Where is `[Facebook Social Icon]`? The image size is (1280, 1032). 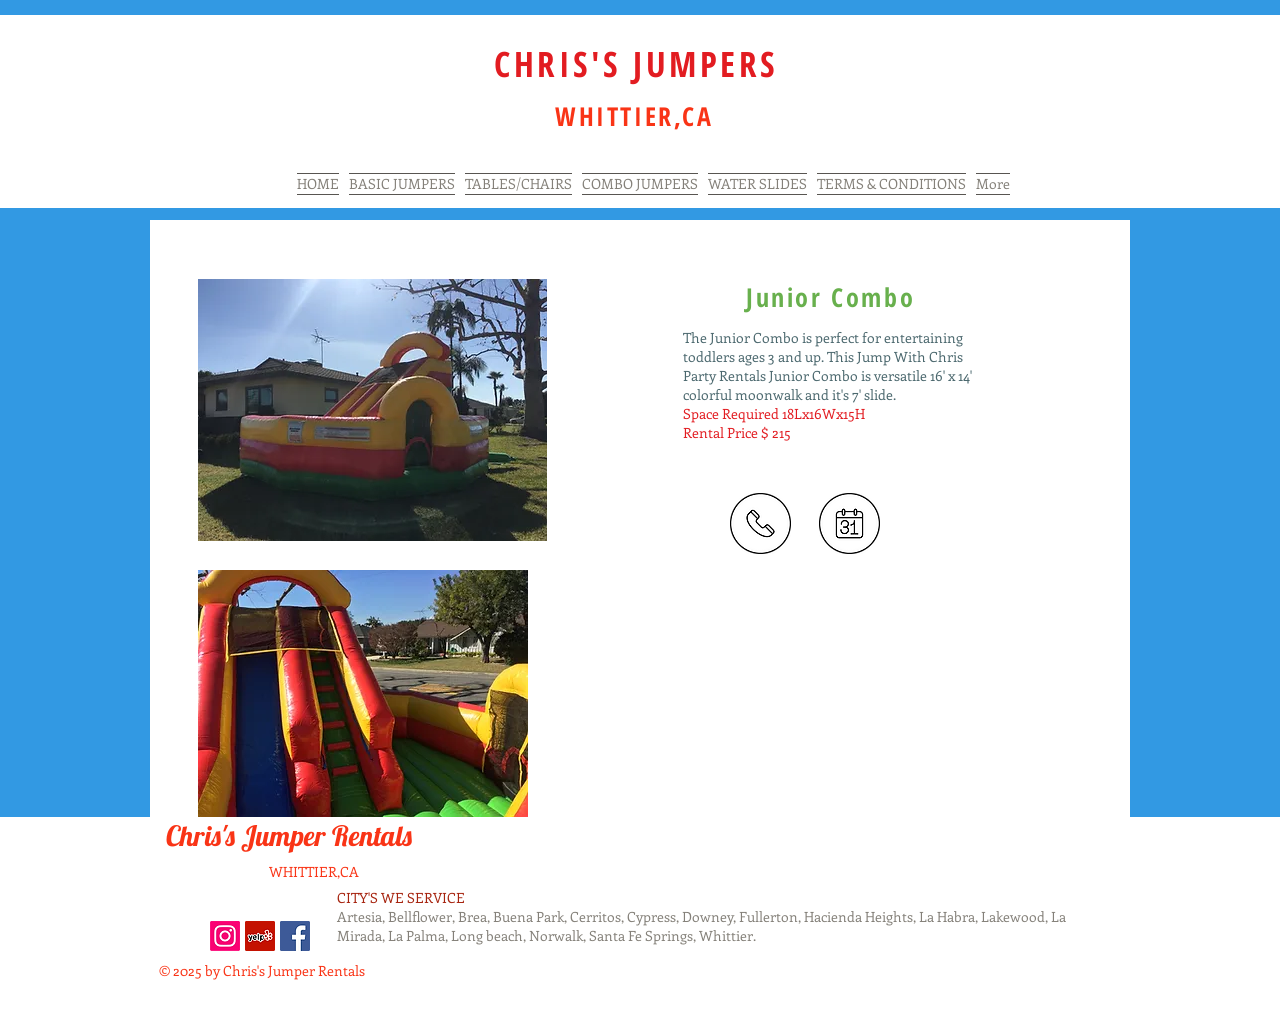 [Facebook Social Icon] is located at coordinates (295, 936).